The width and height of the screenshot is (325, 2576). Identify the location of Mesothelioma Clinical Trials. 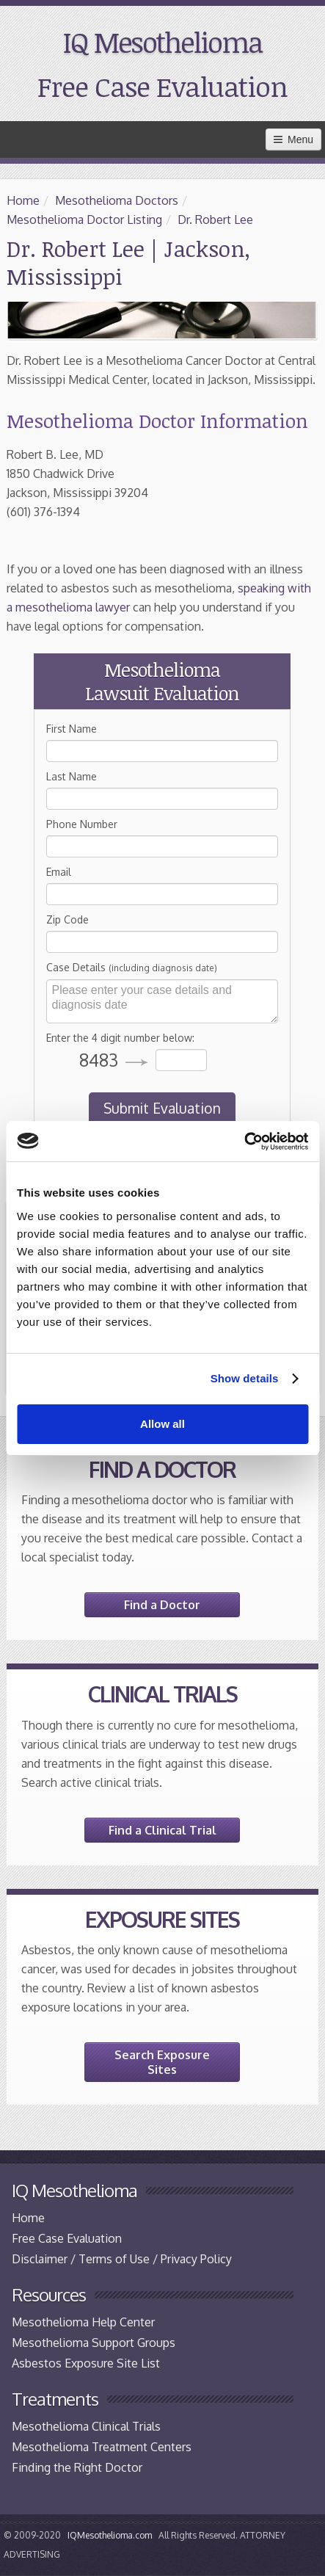
(86, 2426).